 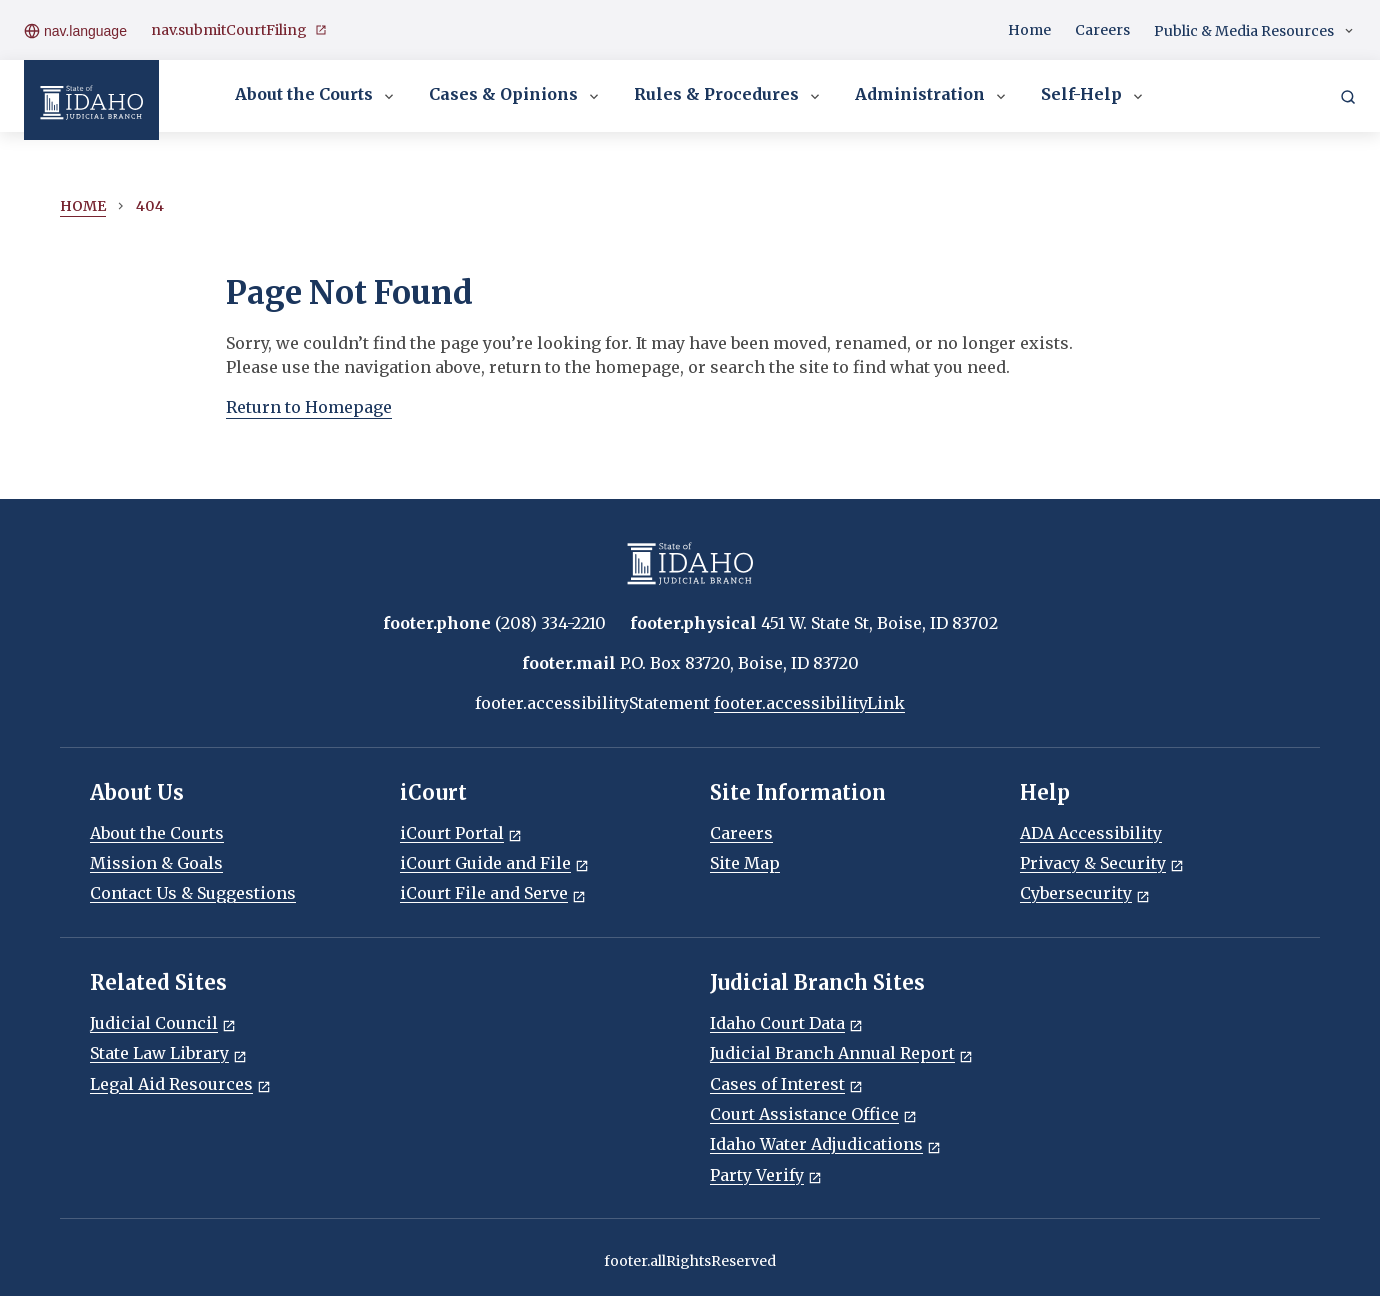 I want to click on ADA Accessibility, so click(x=1091, y=833).